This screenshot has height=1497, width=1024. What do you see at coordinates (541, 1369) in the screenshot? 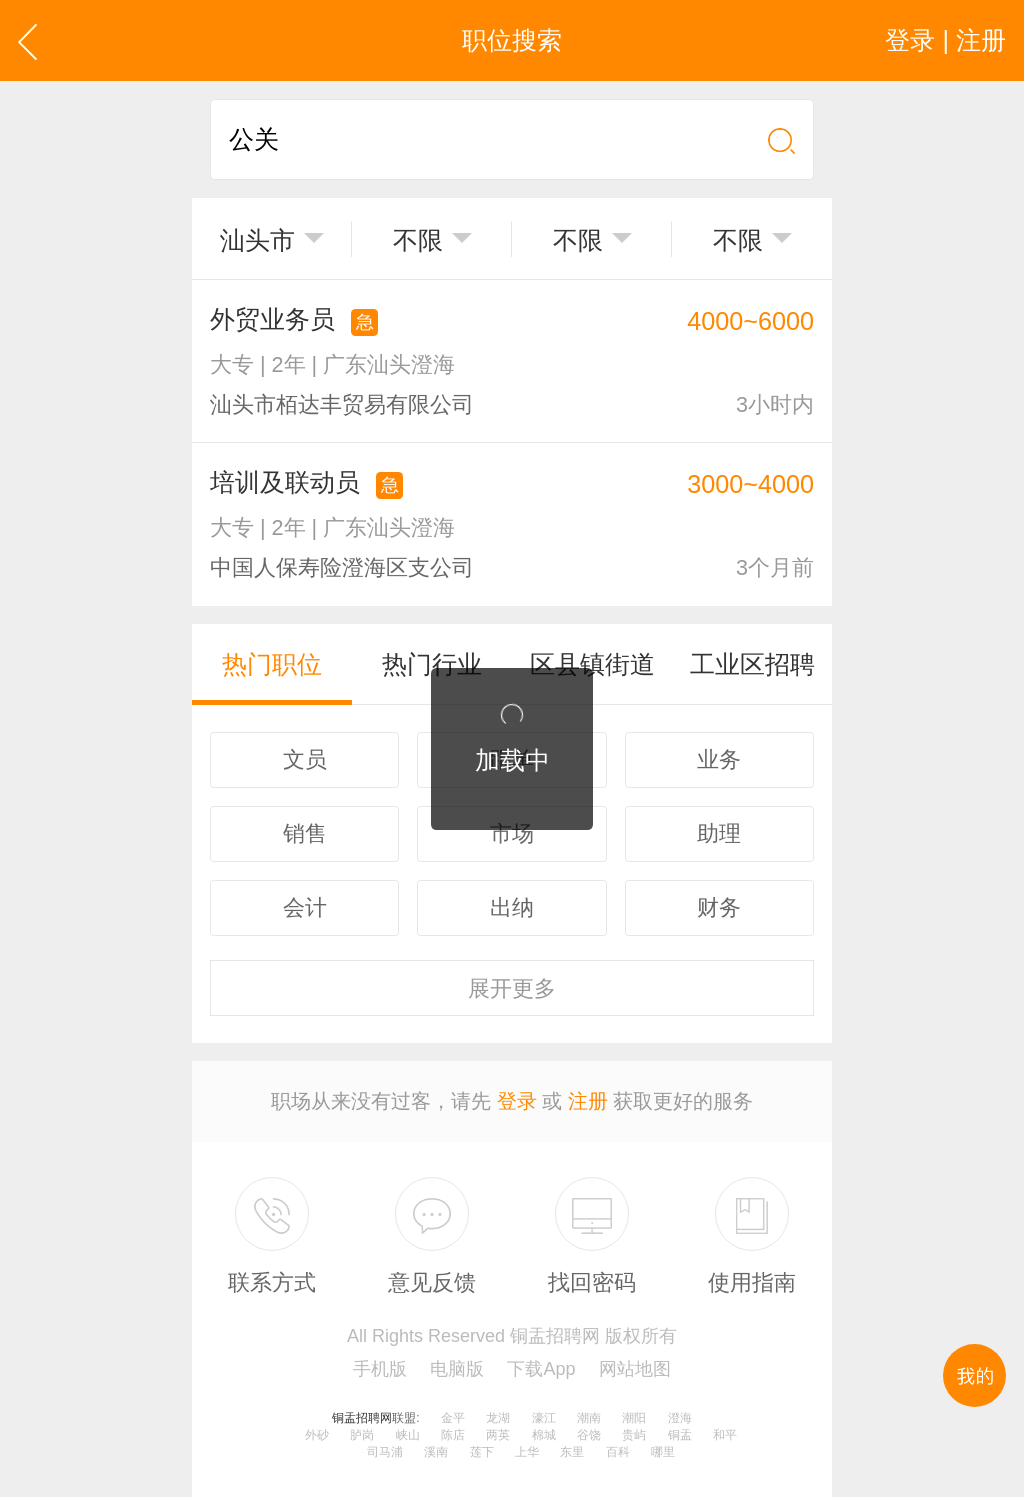
I see `下载App` at bounding box center [541, 1369].